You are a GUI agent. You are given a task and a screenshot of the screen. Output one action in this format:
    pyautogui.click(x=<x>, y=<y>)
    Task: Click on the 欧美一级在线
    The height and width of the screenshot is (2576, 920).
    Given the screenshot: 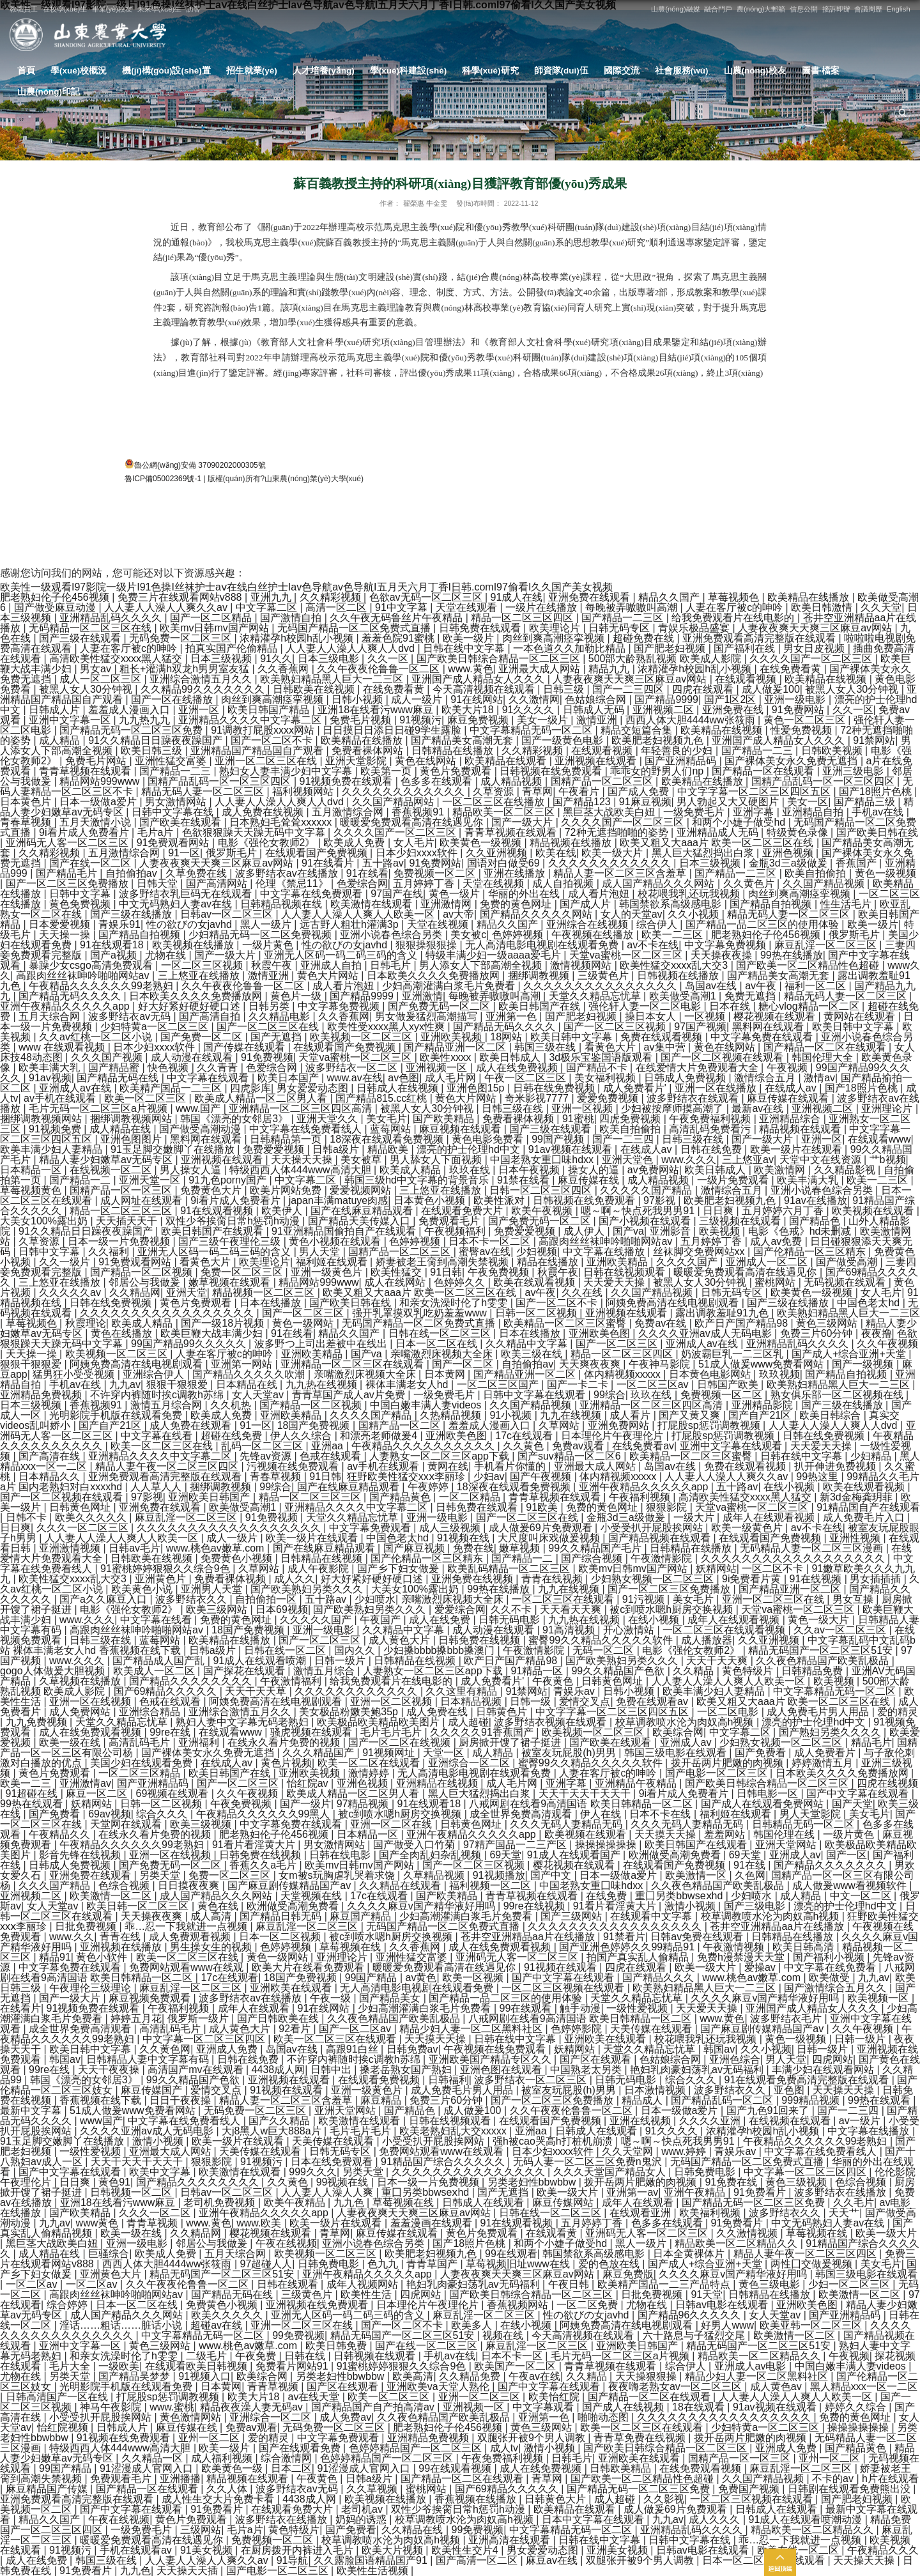 What is the action you would take?
    pyautogui.click(x=71, y=1742)
    